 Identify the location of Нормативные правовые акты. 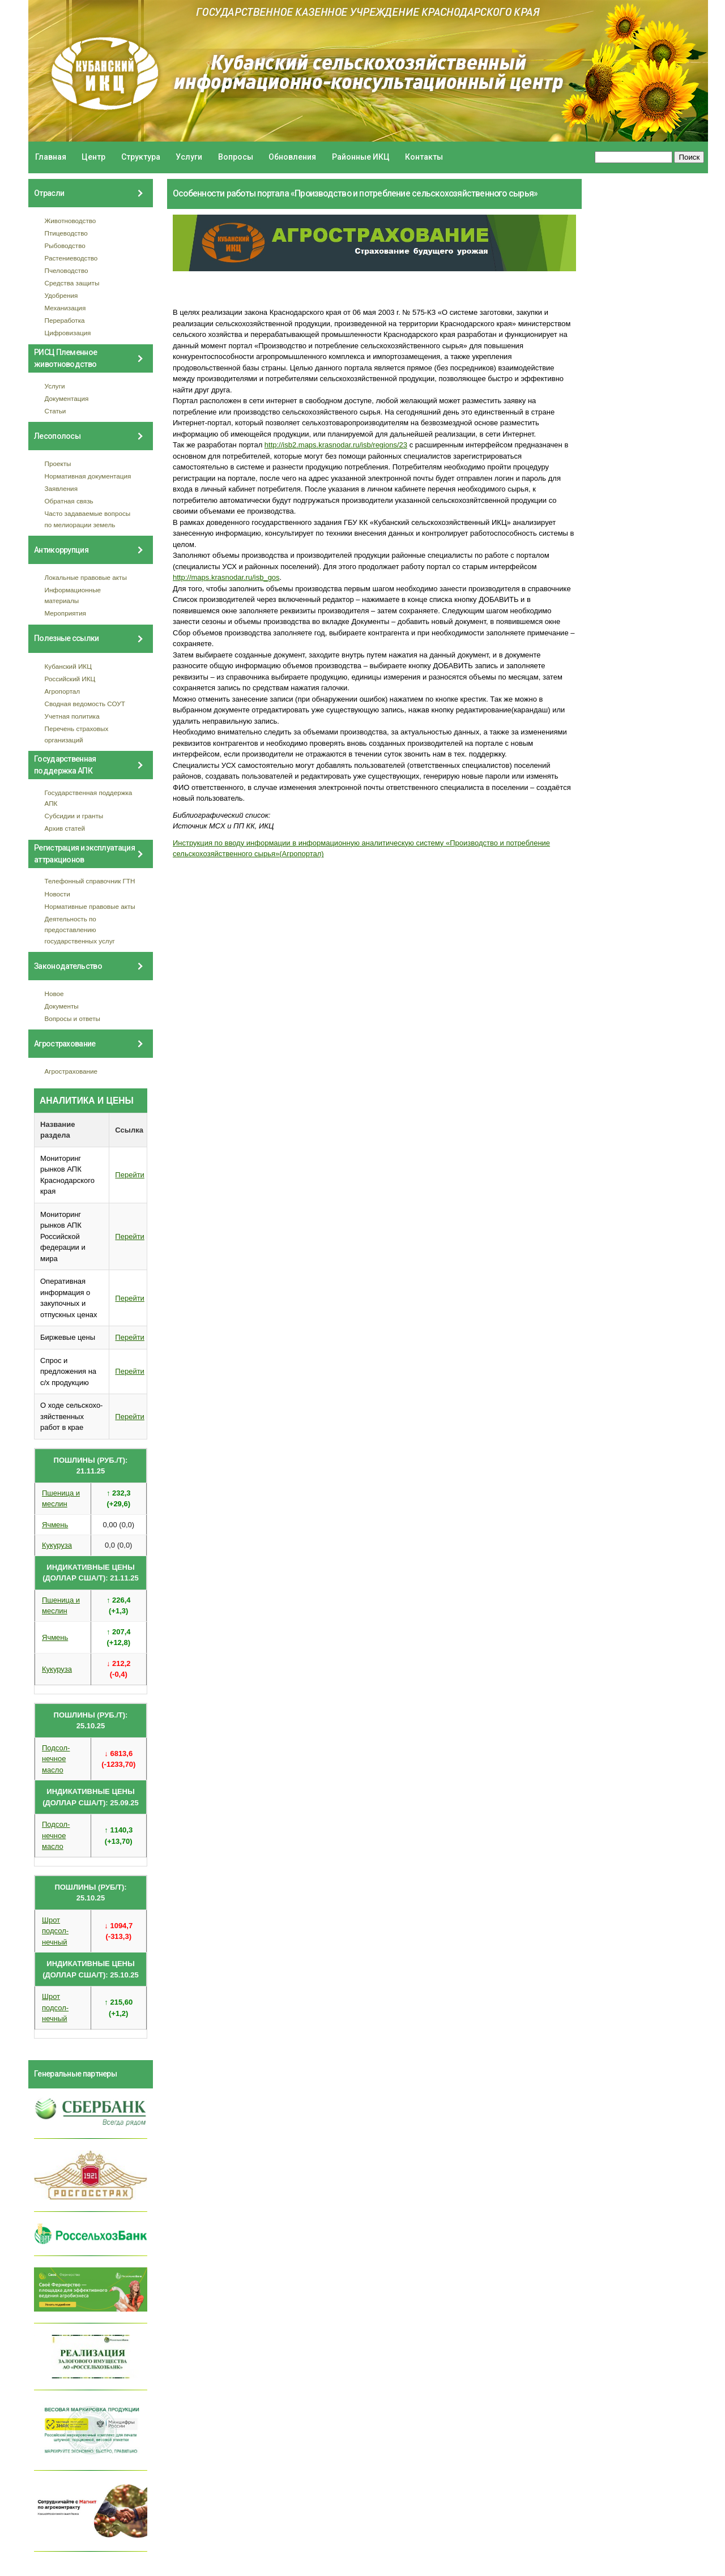
(90, 906).